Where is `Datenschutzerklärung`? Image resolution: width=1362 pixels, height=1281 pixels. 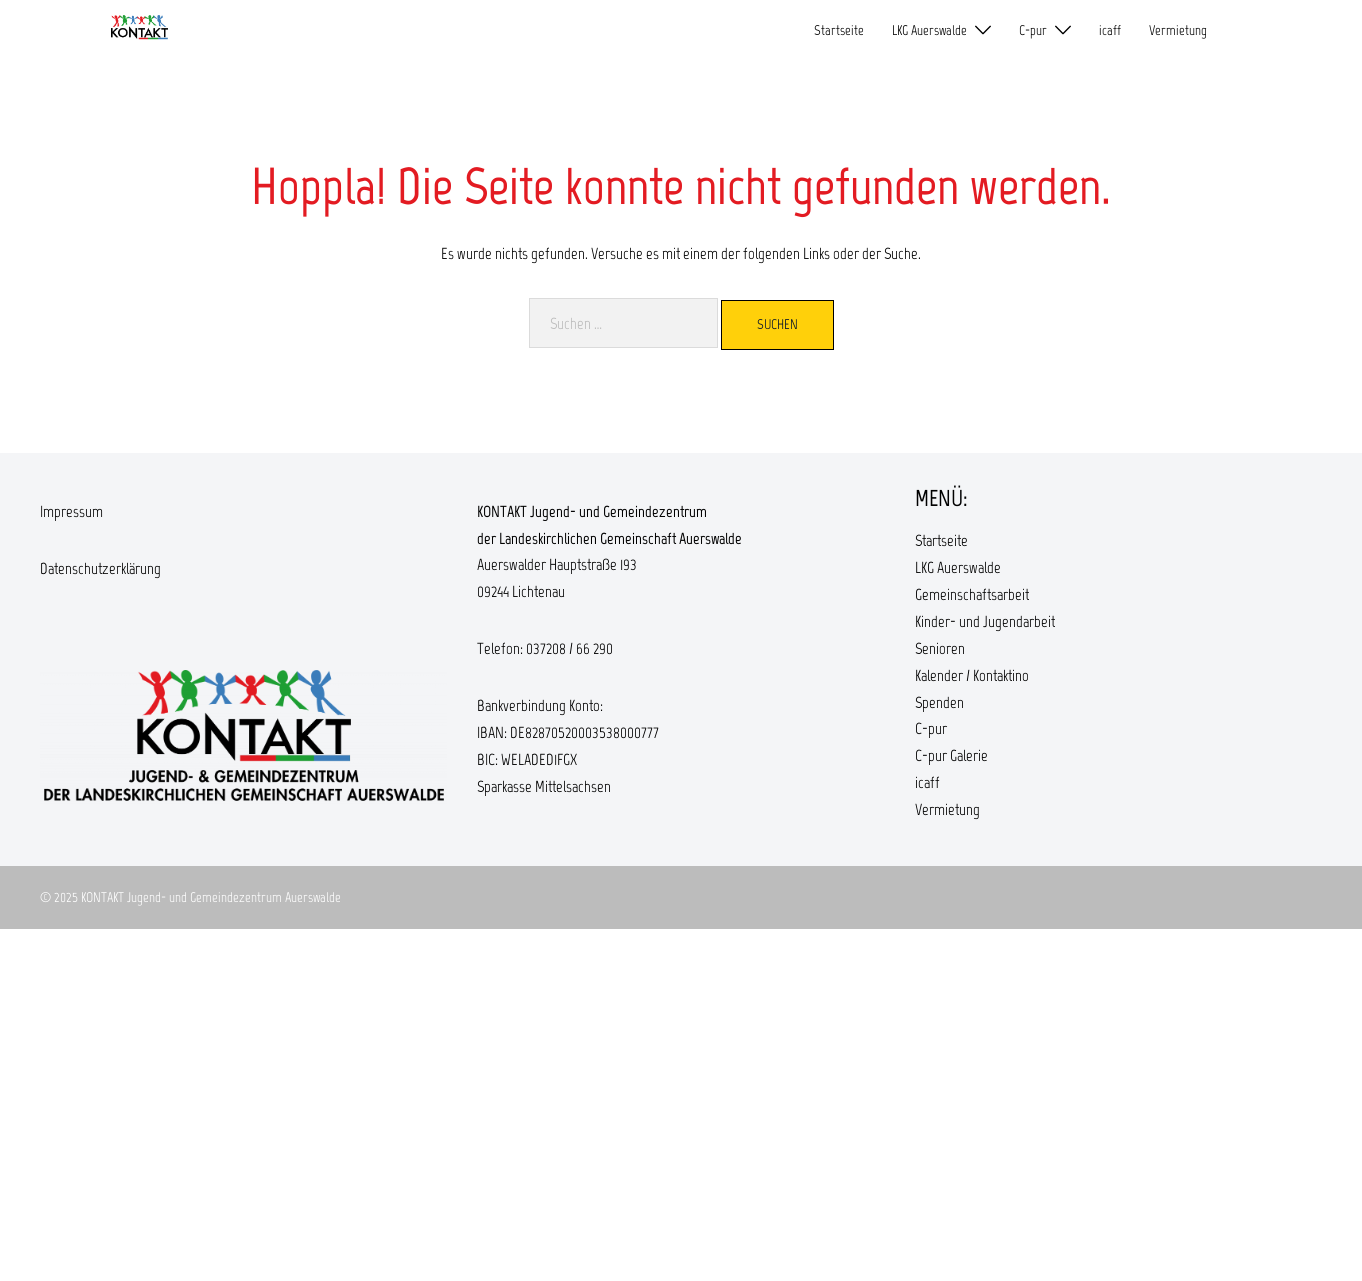 Datenschutzerklärung is located at coordinates (100, 568).